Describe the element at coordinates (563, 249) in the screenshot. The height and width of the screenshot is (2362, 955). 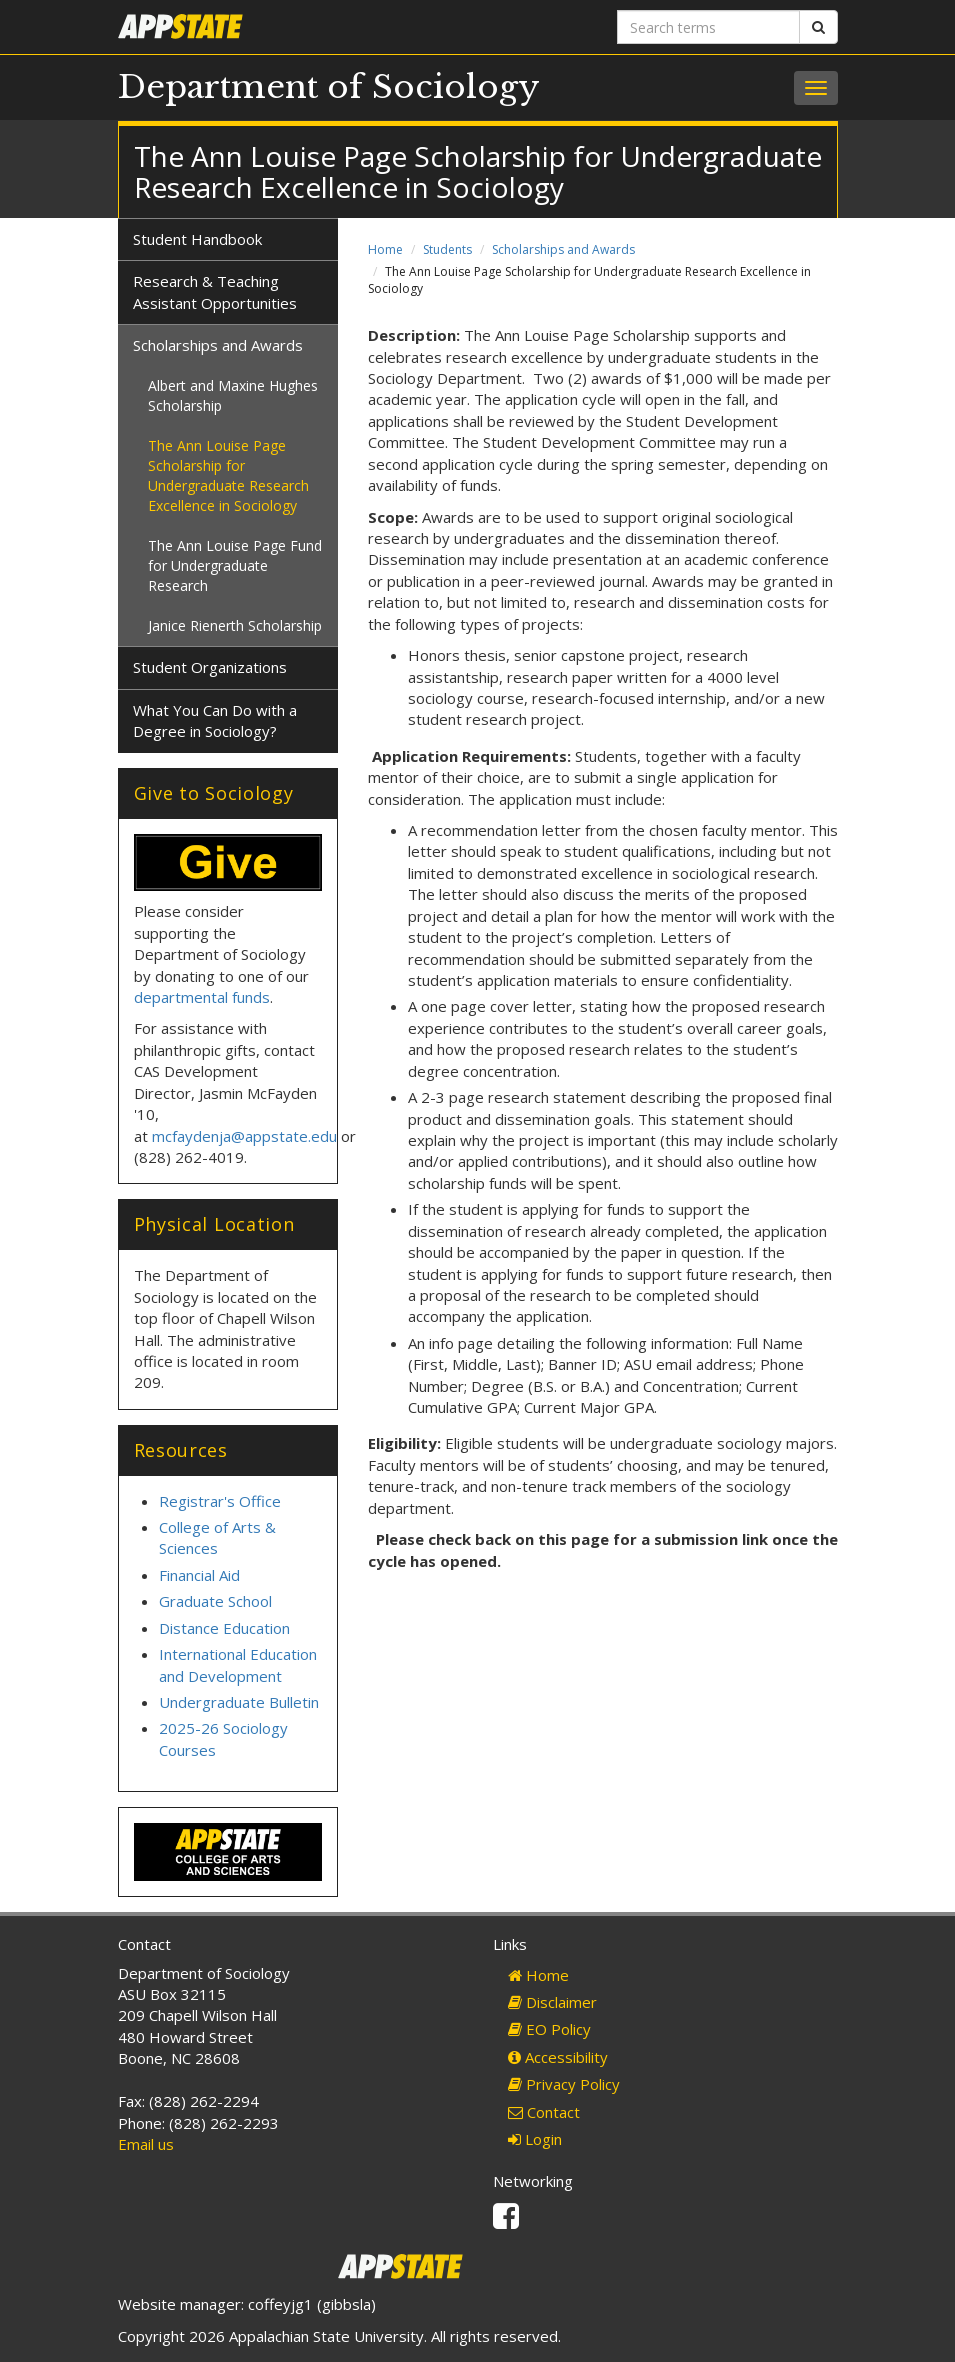
I see `Scholarships and Awards` at that location.